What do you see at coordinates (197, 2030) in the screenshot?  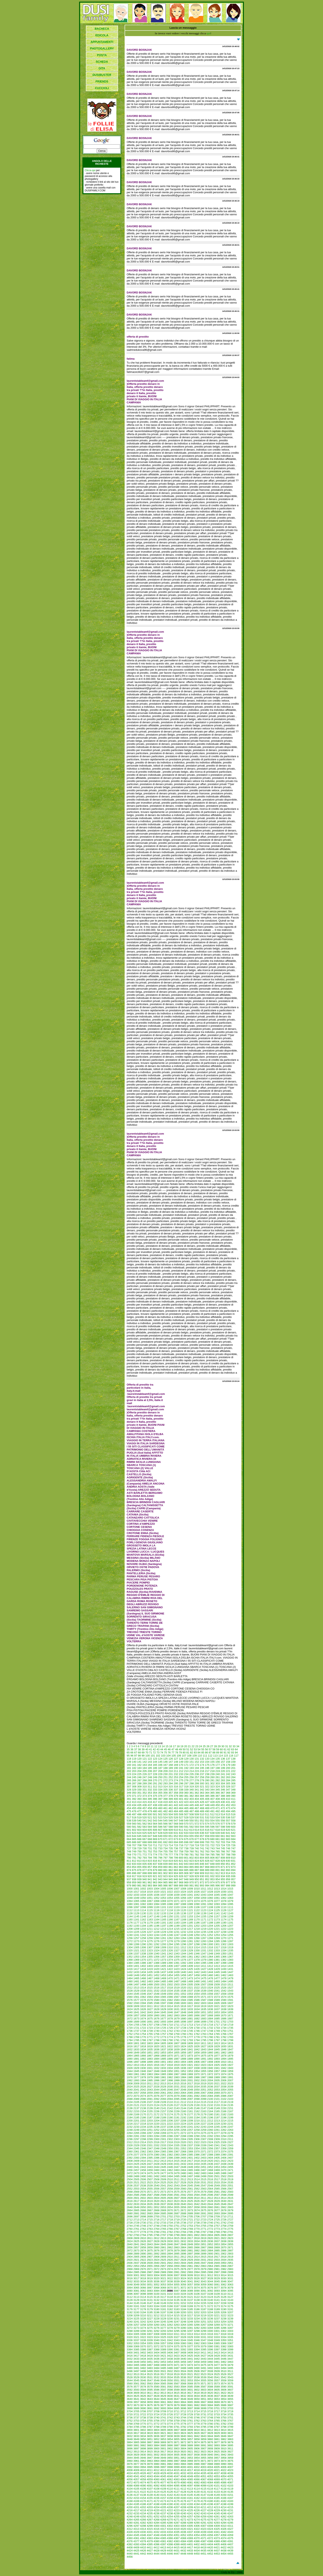 I see `1746` at bounding box center [197, 2030].